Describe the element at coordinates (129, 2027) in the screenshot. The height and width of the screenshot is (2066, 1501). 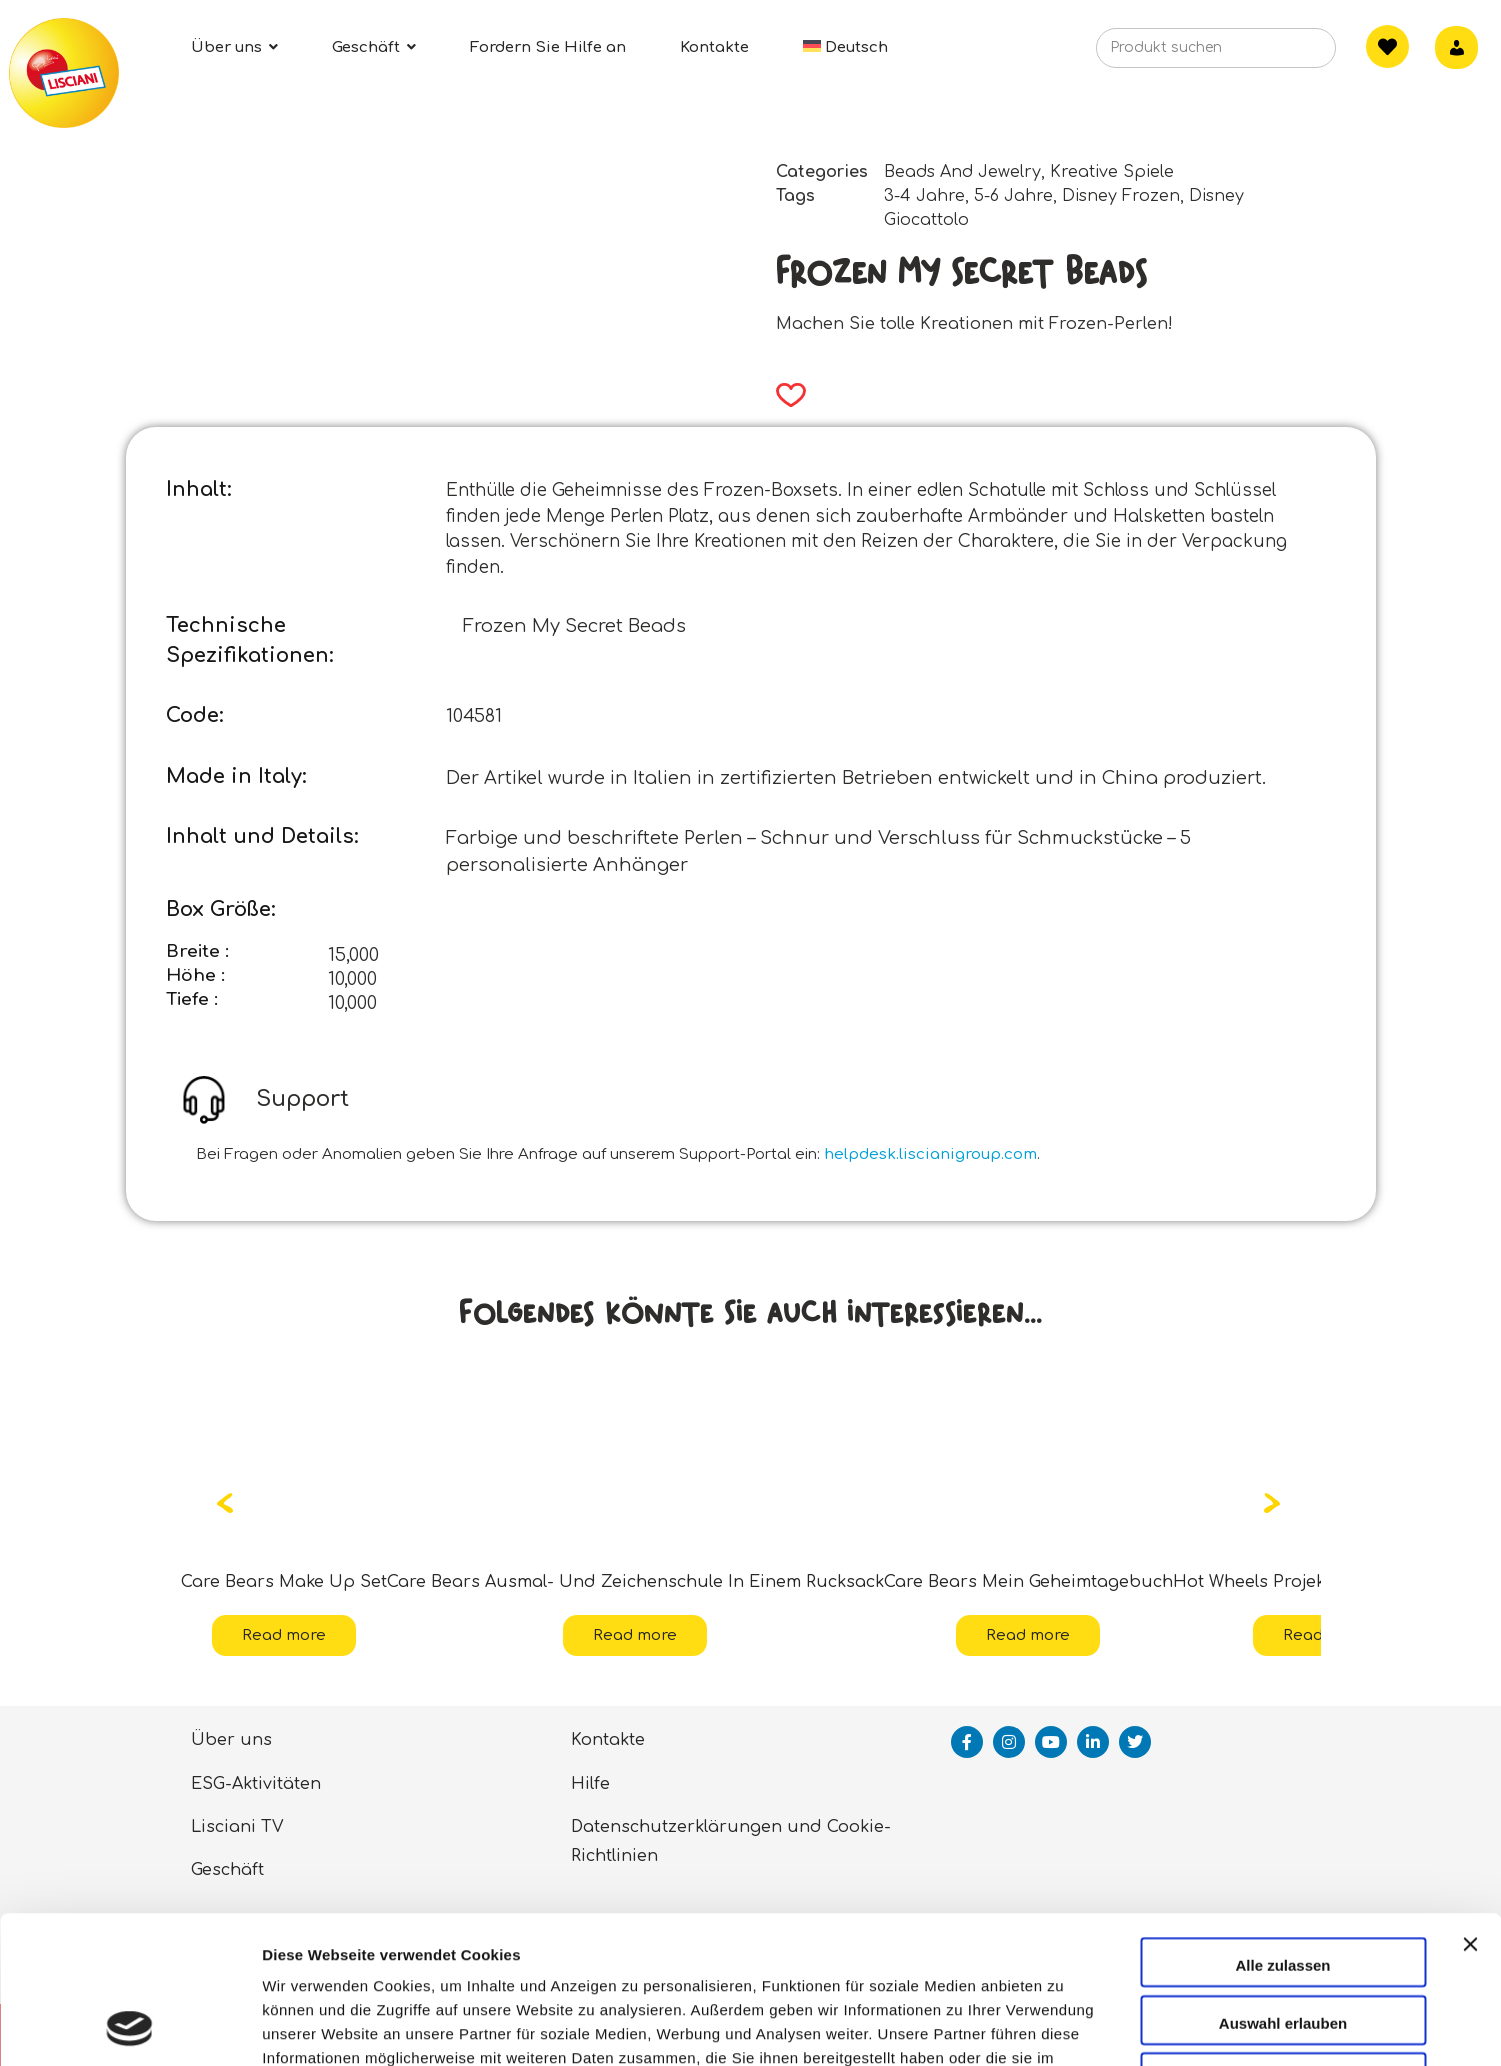
I see `[Cookiebot von Usercentrics - öffnet in einem neuen Fenster]` at that location.